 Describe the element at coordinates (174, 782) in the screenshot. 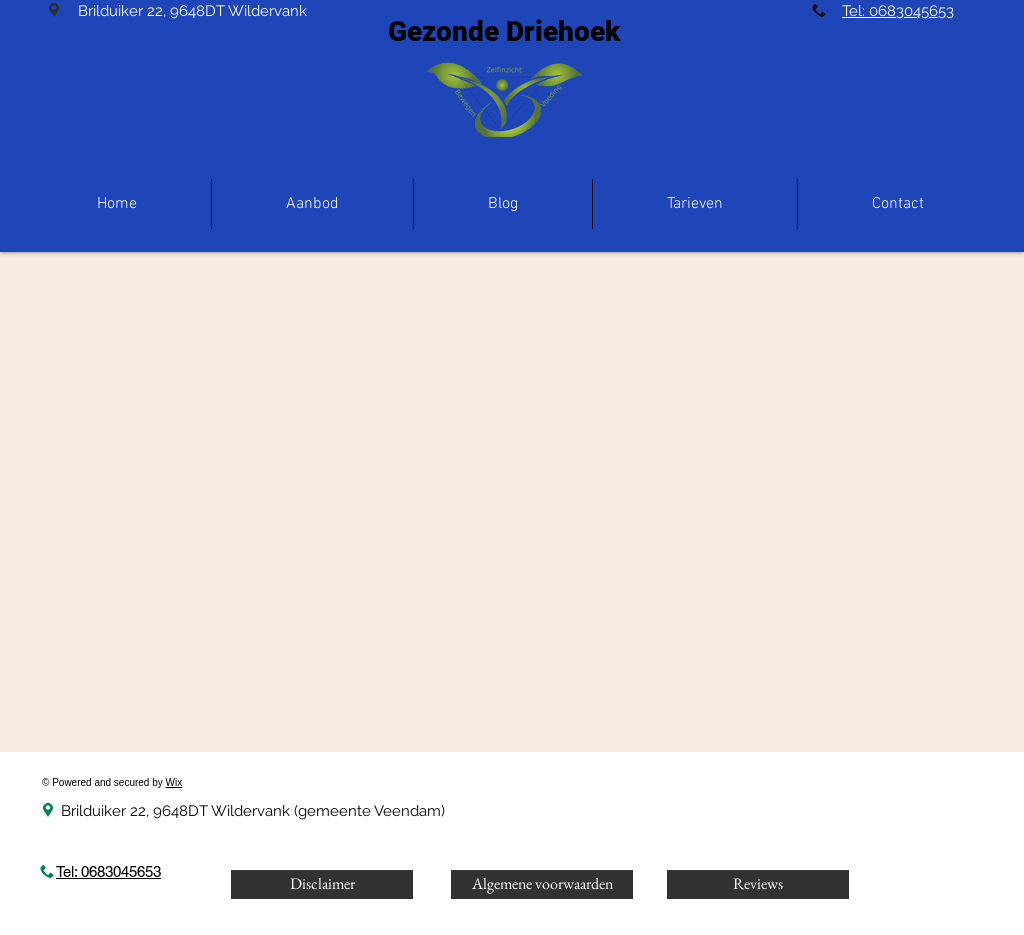

I see `Wix` at that location.